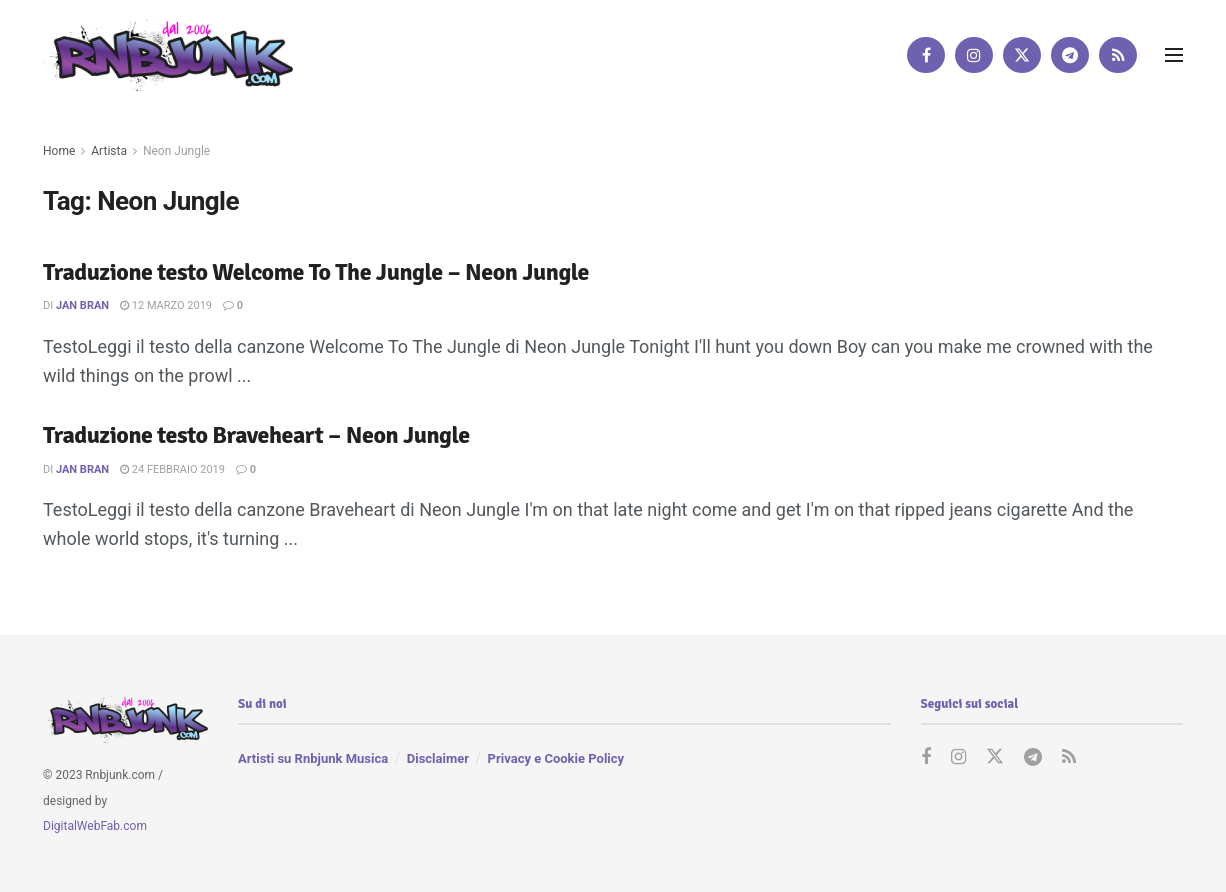 The height and width of the screenshot is (892, 1226). What do you see at coordinates (256, 435) in the screenshot?
I see `Traduzione testo Braveheart – Neon Jungle` at bounding box center [256, 435].